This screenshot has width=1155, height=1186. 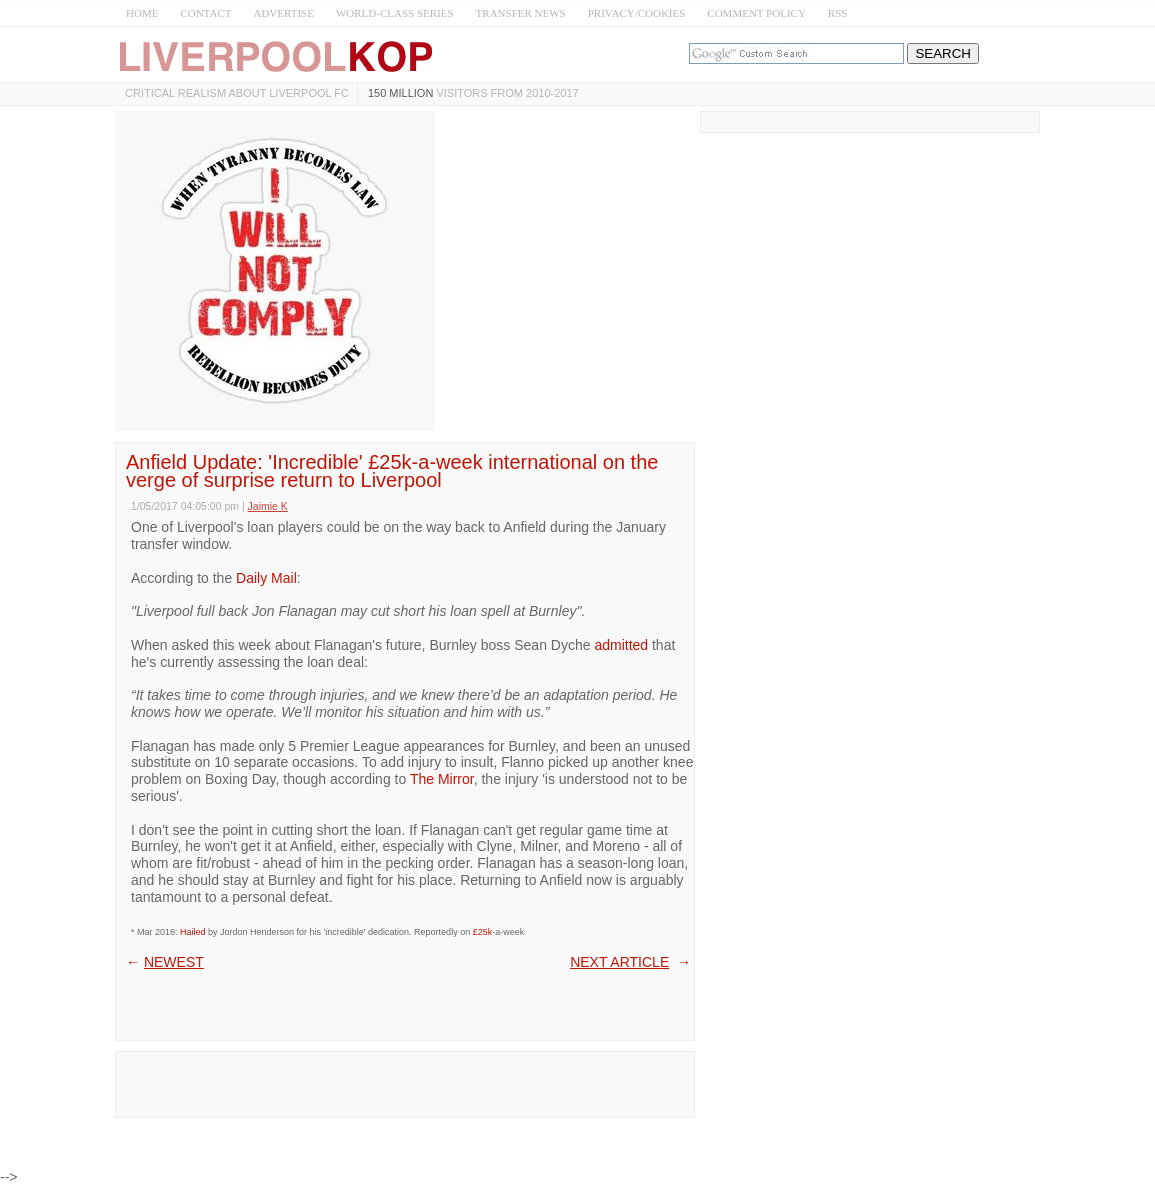 I want to click on TRANSFER NEWS, so click(x=521, y=13).